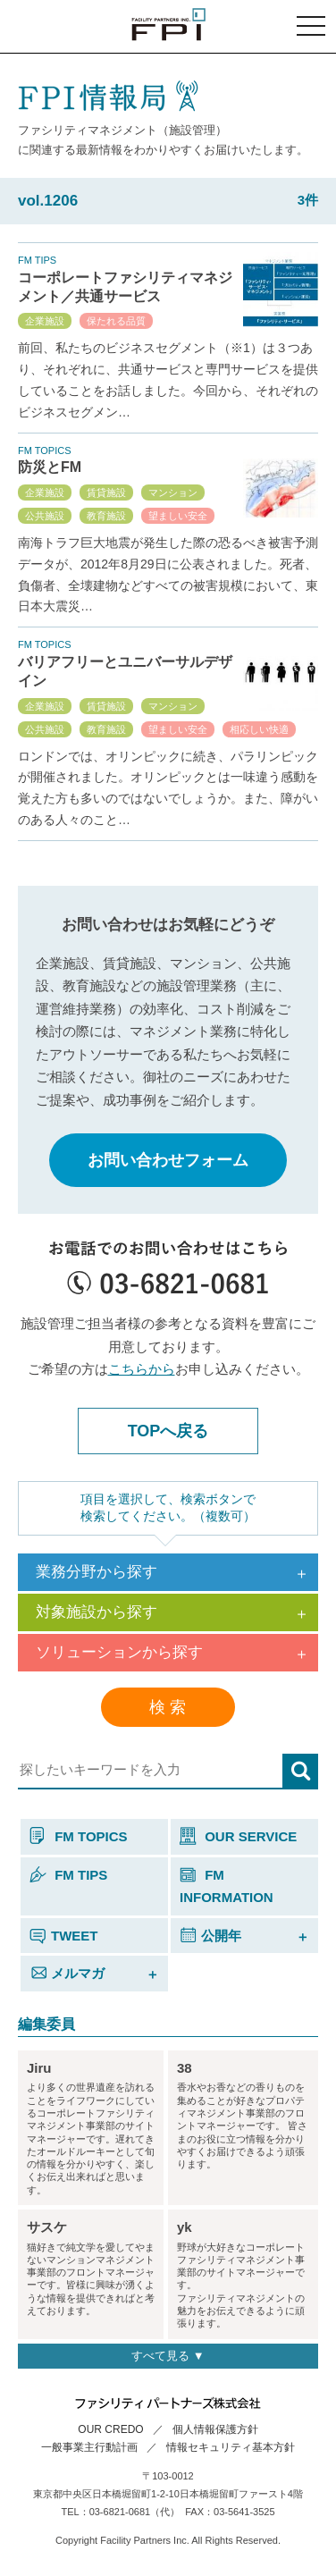  What do you see at coordinates (49, 467) in the screenshot?
I see `防災とFM` at bounding box center [49, 467].